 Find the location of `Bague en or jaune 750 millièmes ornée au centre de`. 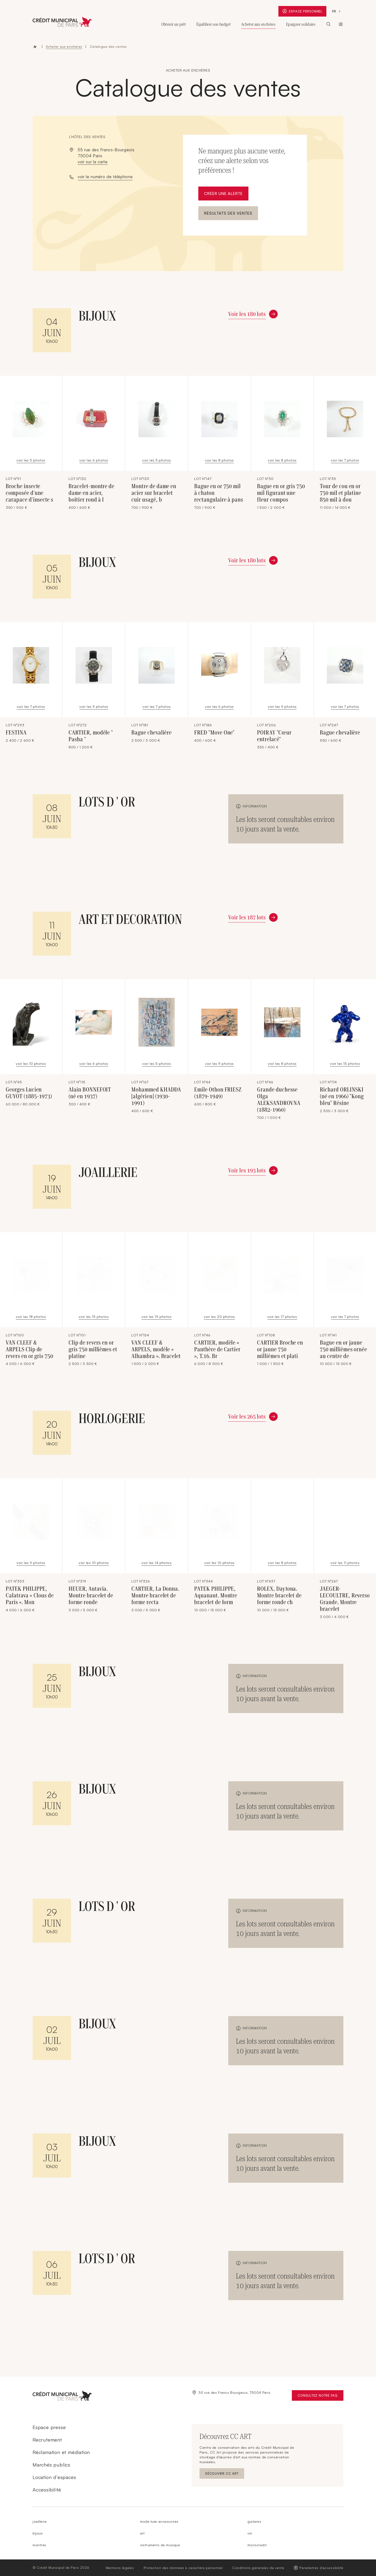

Bague en or jaune 750 millièmes ornée au centre de is located at coordinates (343, 1349).